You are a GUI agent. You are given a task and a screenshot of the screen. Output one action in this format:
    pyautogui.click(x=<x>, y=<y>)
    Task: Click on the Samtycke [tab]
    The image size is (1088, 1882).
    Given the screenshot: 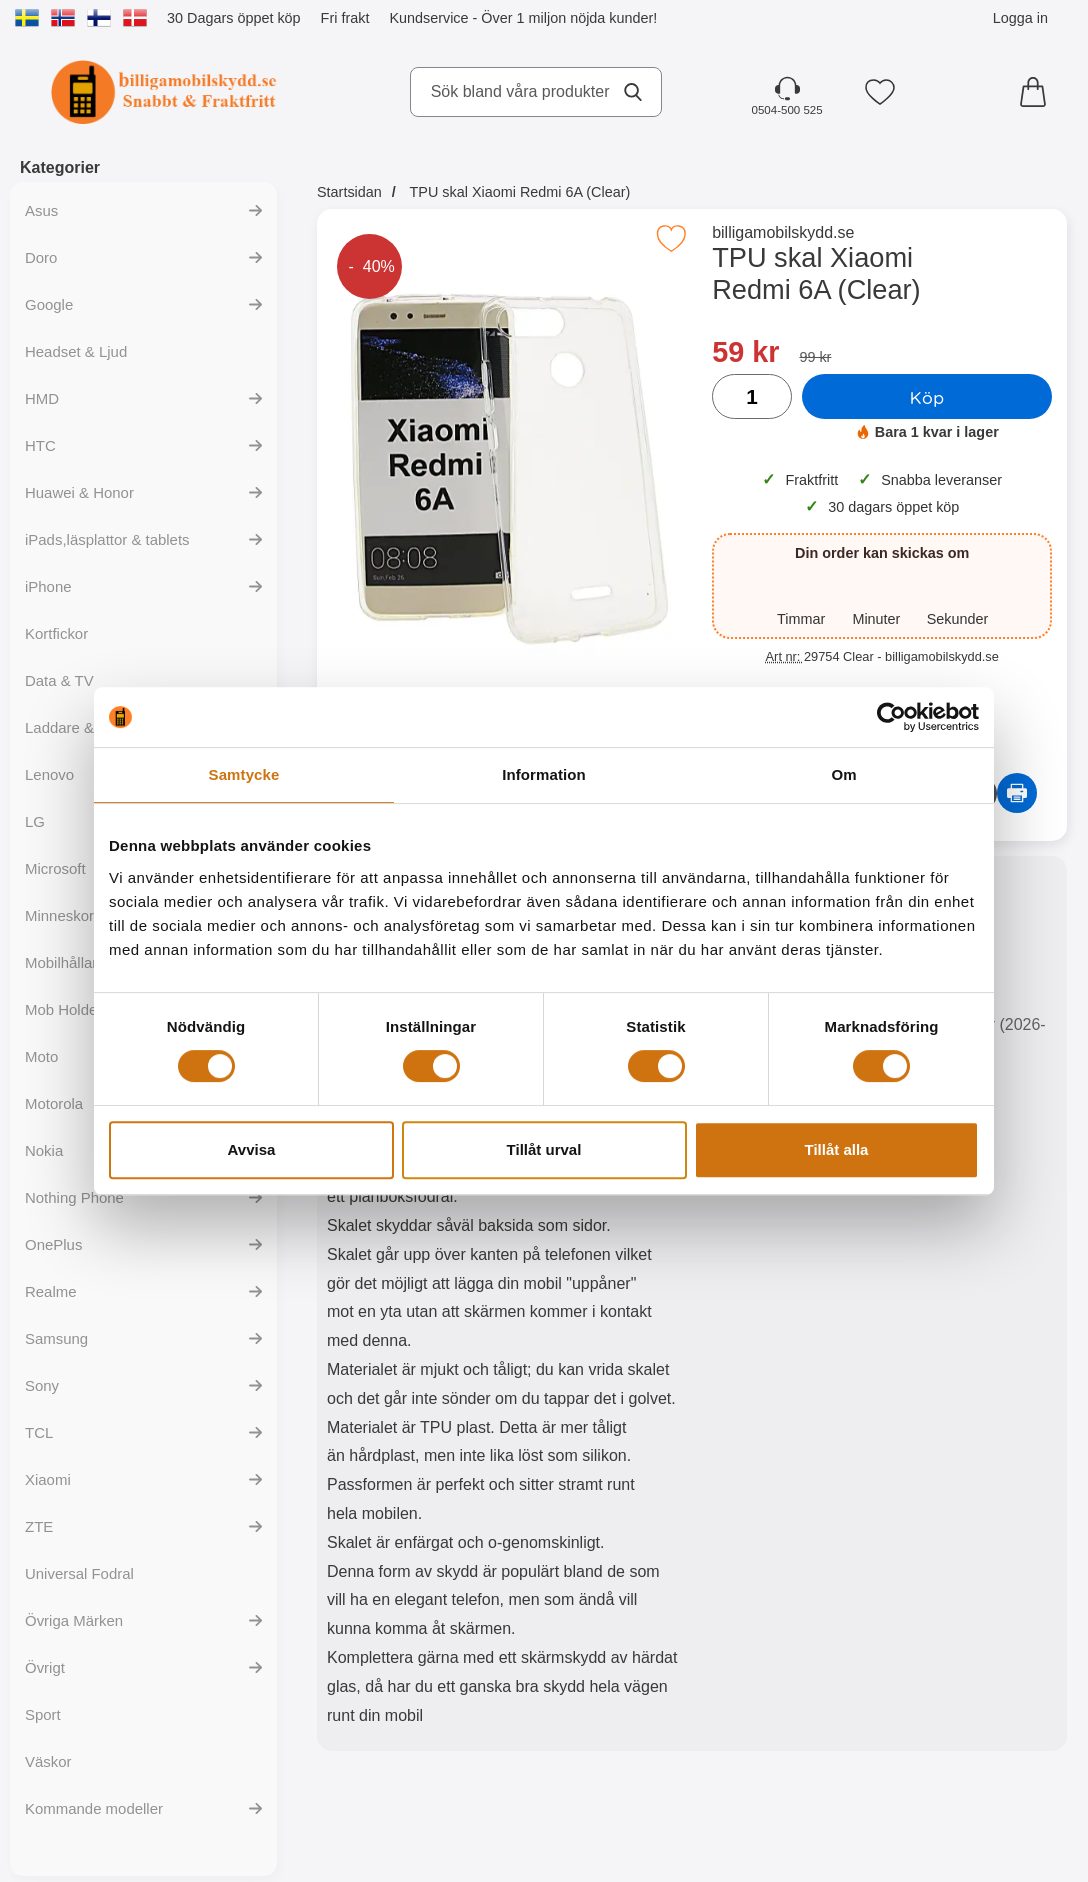 What is the action you would take?
    pyautogui.click(x=244, y=774)
    